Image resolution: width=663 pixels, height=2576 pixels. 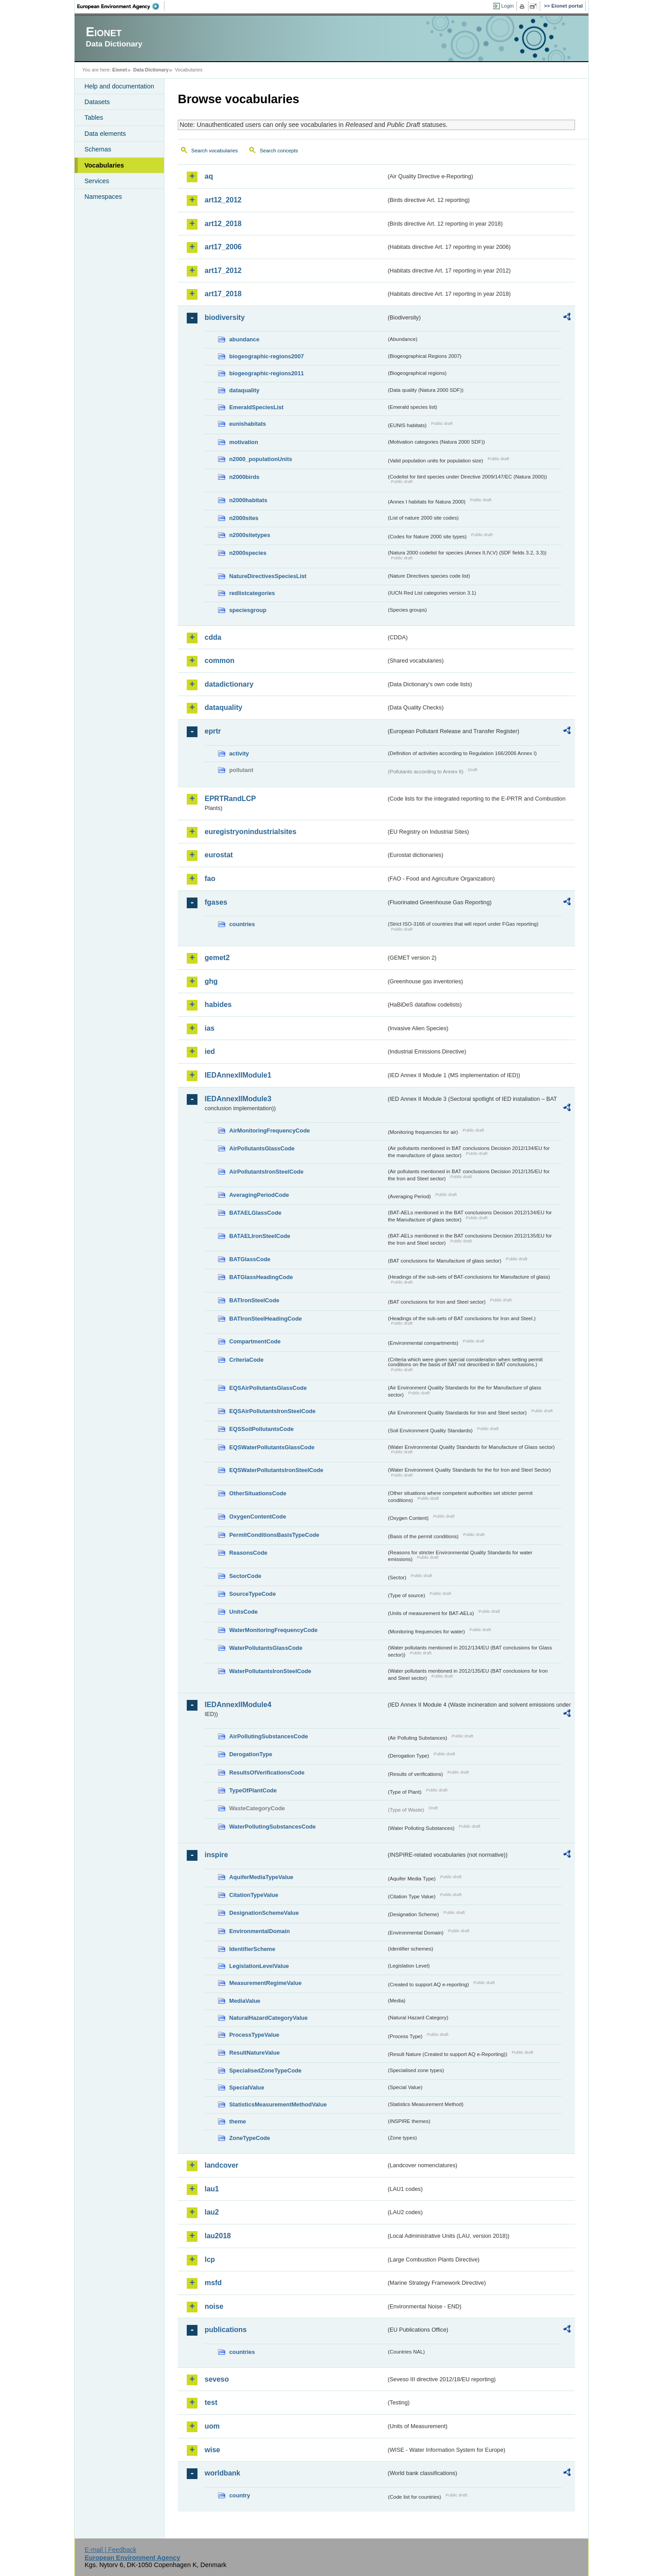 I want to click on publications, so click(x=226, y=2329).